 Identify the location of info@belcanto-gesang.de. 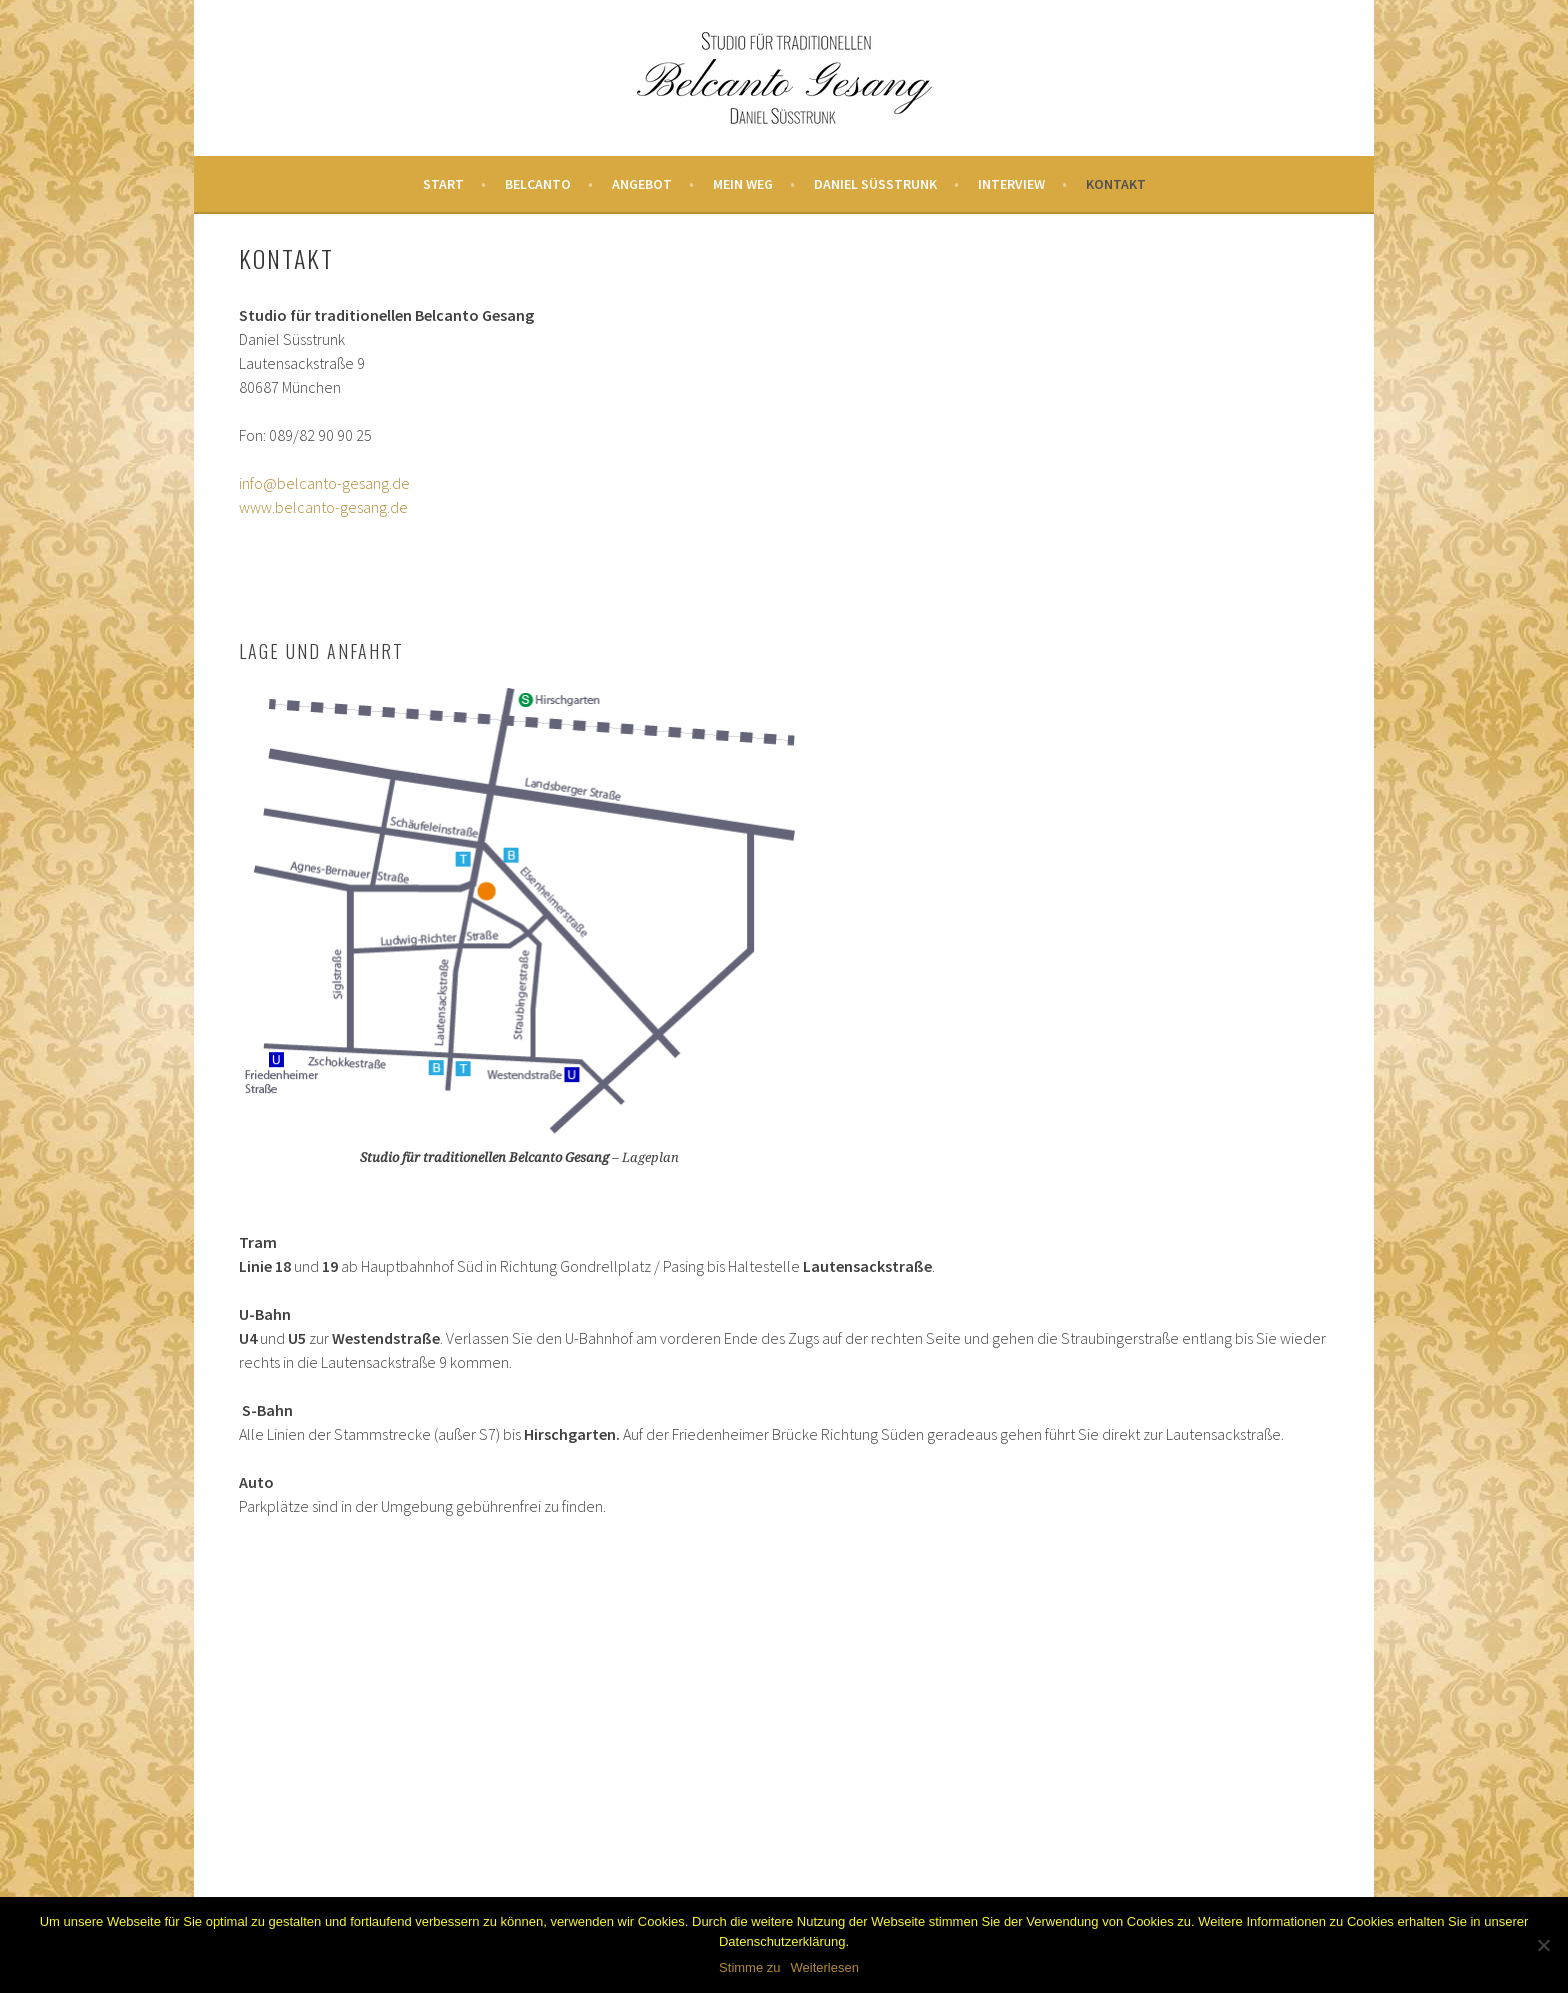
(324, 483).